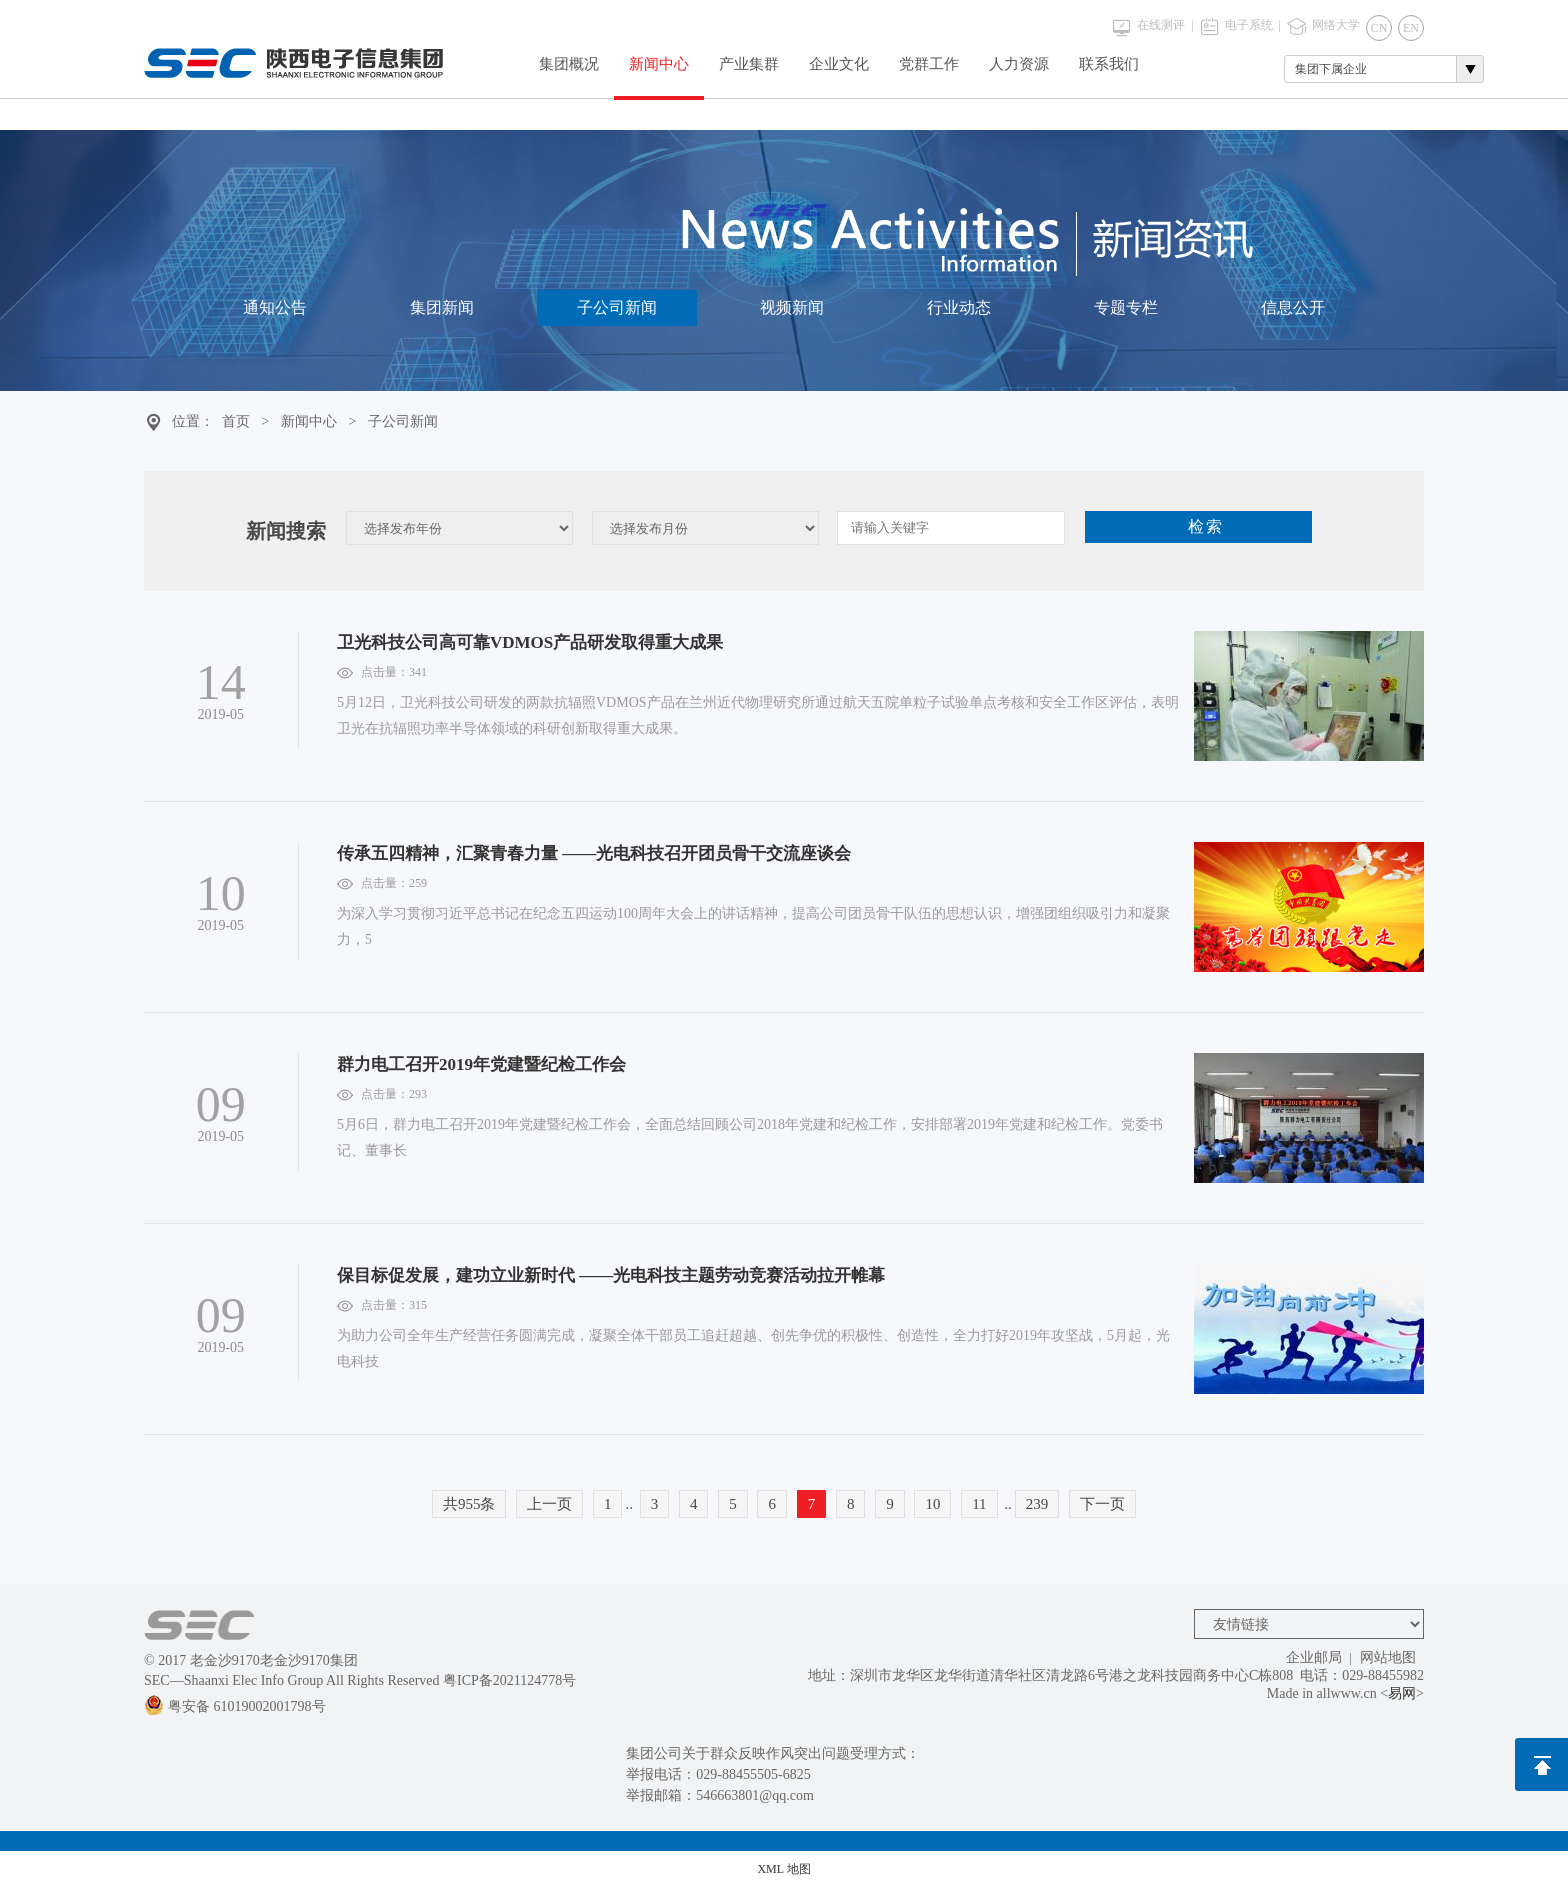 This screenshot has width=1568, height=1888. Describe the element at coordinates (275, 312) in the screenshot. I see `通知公告` at that location.